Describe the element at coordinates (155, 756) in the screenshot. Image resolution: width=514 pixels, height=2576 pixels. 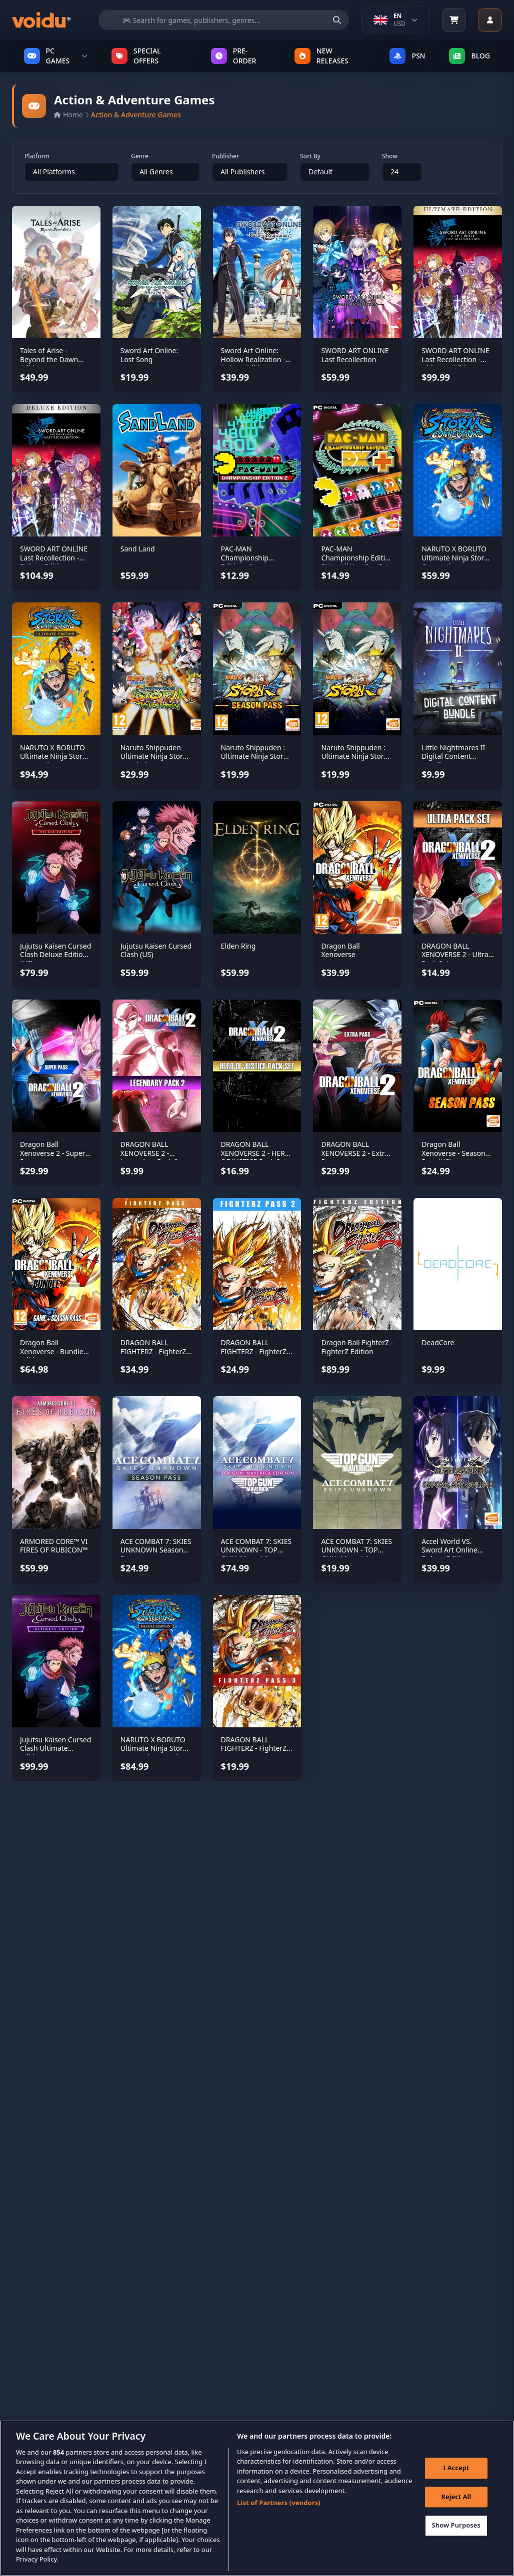
I see `Naruto Shippuden Ultimate Ninja Storm Revolution` at that location.